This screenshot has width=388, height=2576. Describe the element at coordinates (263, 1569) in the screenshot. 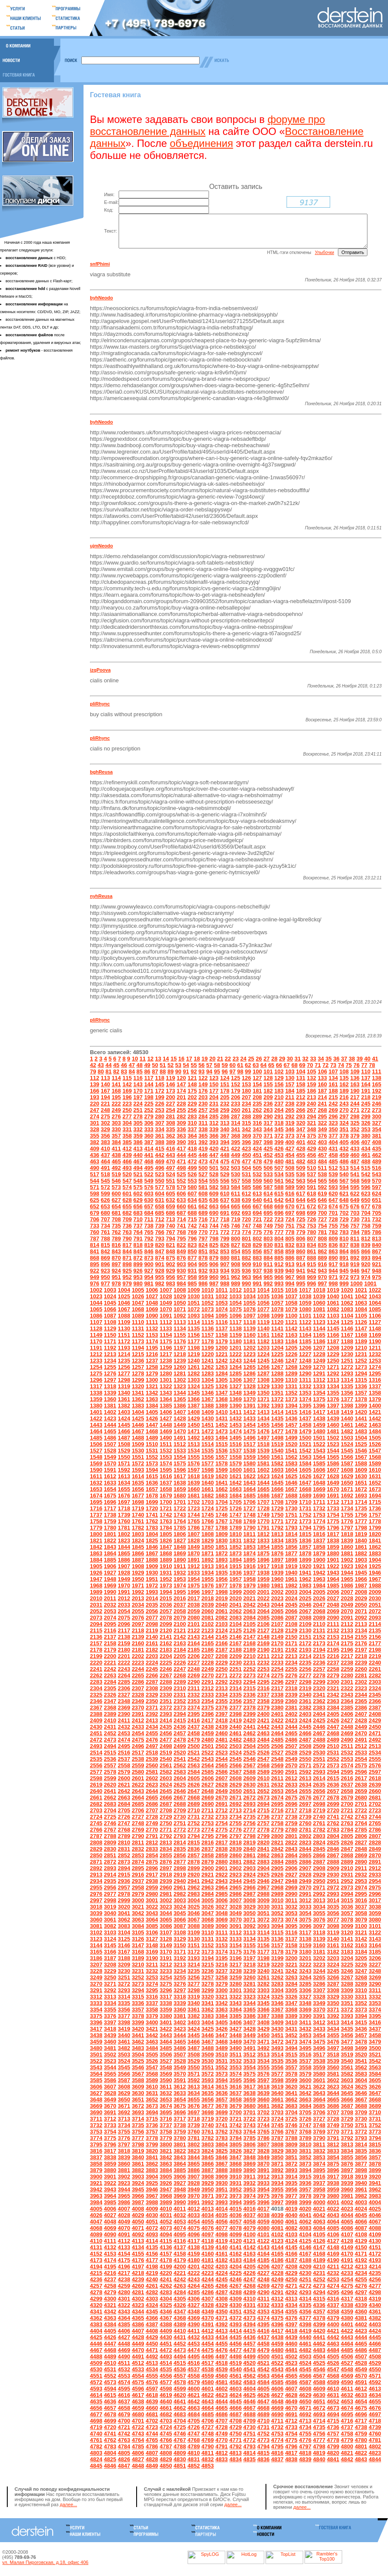

I see `1896` at that location.